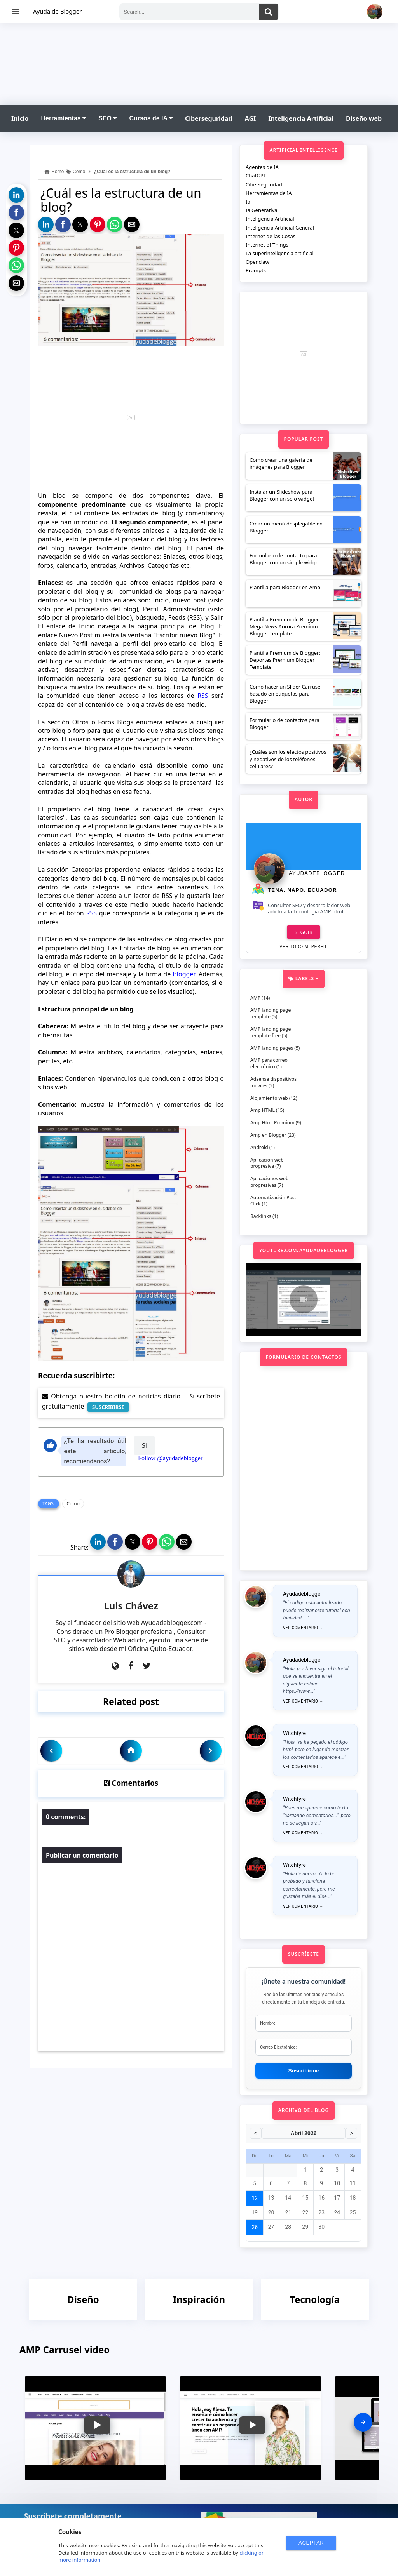 The image size is (398, 2576). I want to click on Alojamiento web, so click(269, 1098).